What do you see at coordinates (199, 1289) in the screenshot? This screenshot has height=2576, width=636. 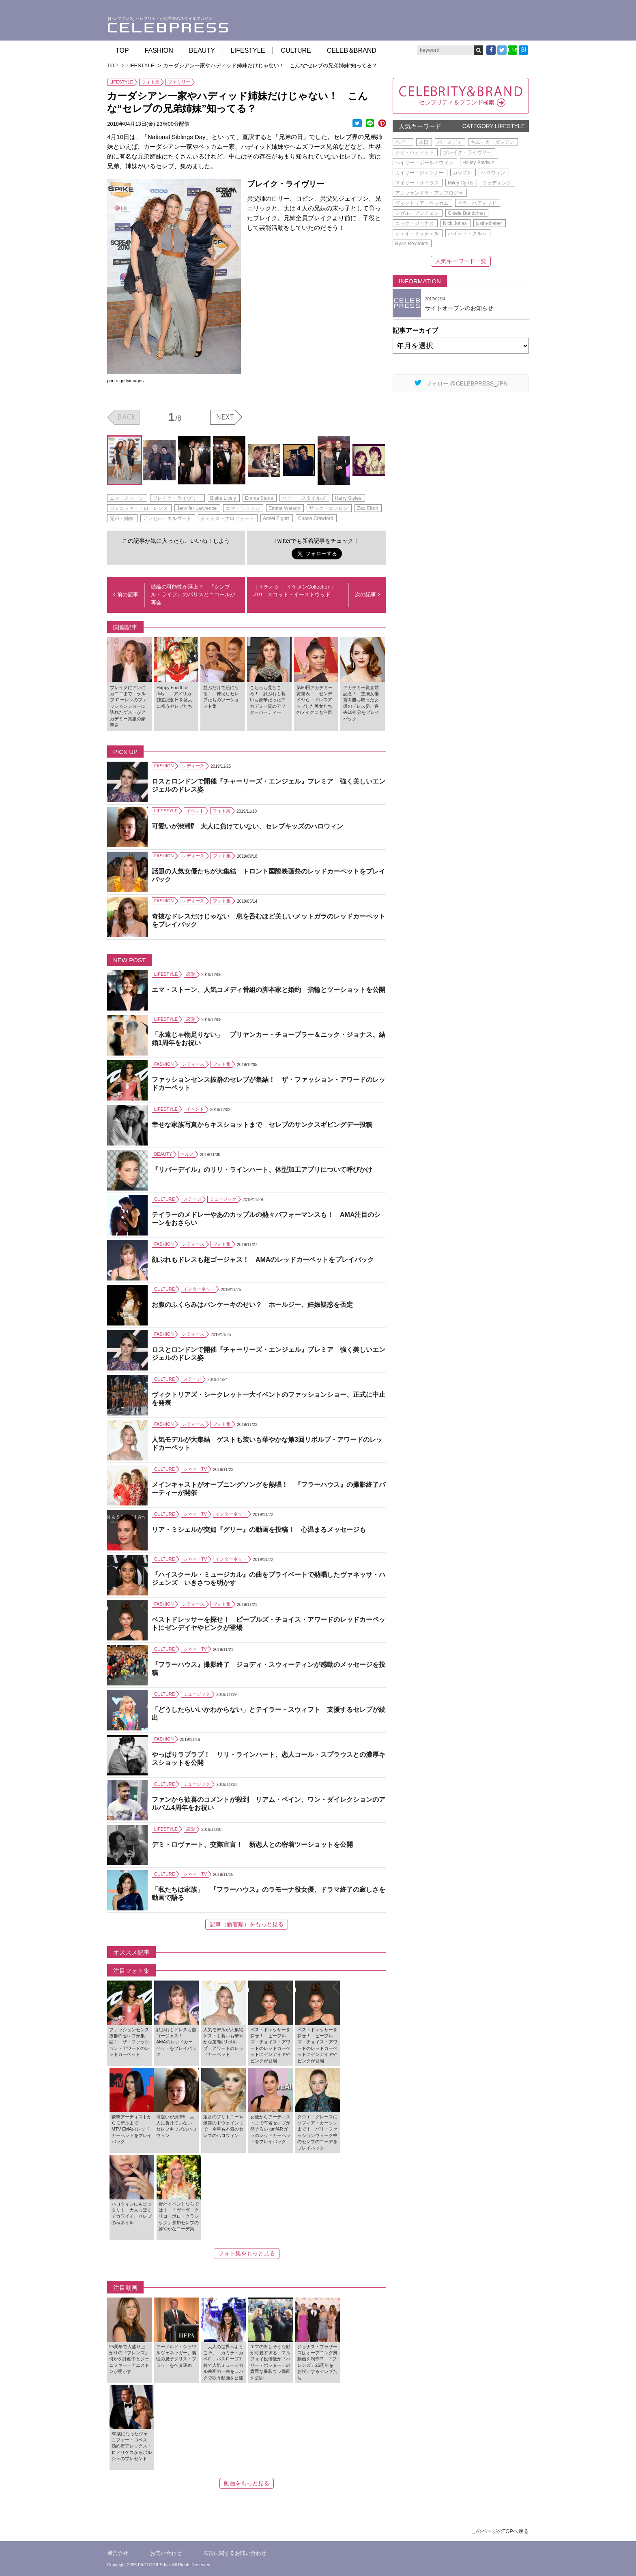 I see `インターネット` at bounding box center [199, 1289].